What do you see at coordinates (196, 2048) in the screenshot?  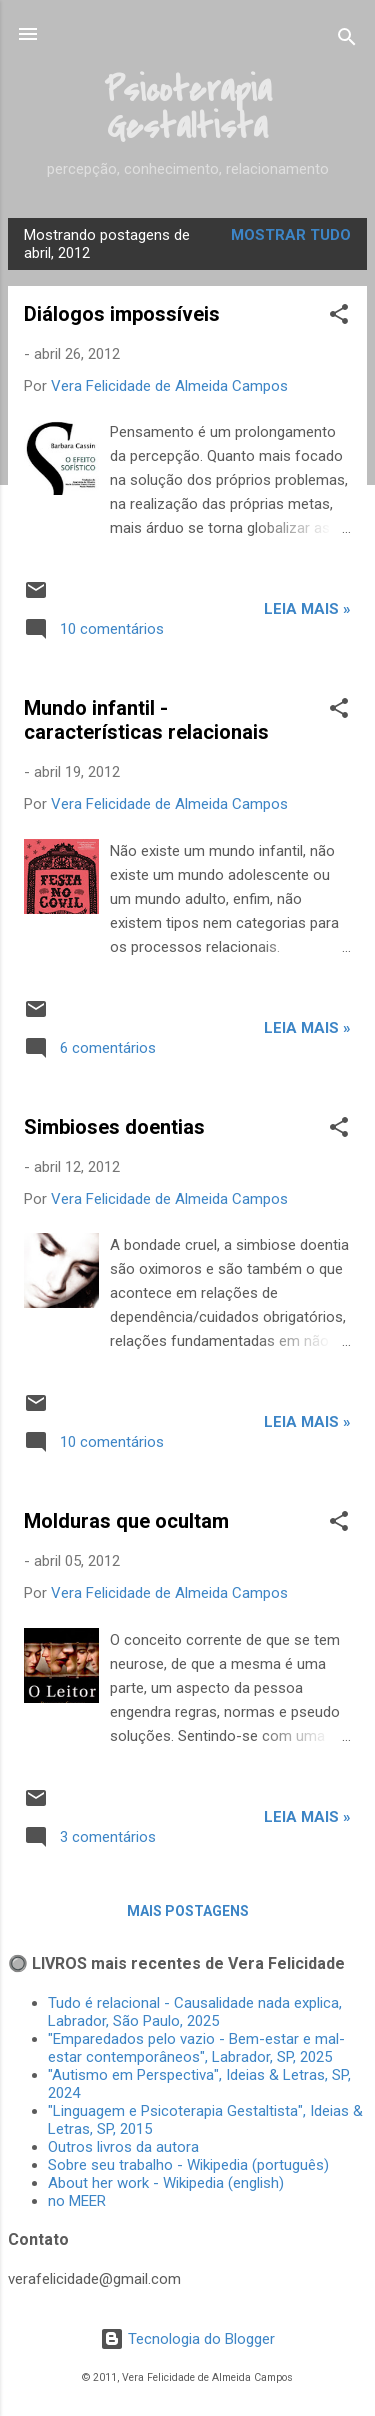 I see `"Emparedados pelo vazio - Bem-estar e mal-estar contemporâneos", Labrador, SP, 2025` at bounding box center [196, 2048].